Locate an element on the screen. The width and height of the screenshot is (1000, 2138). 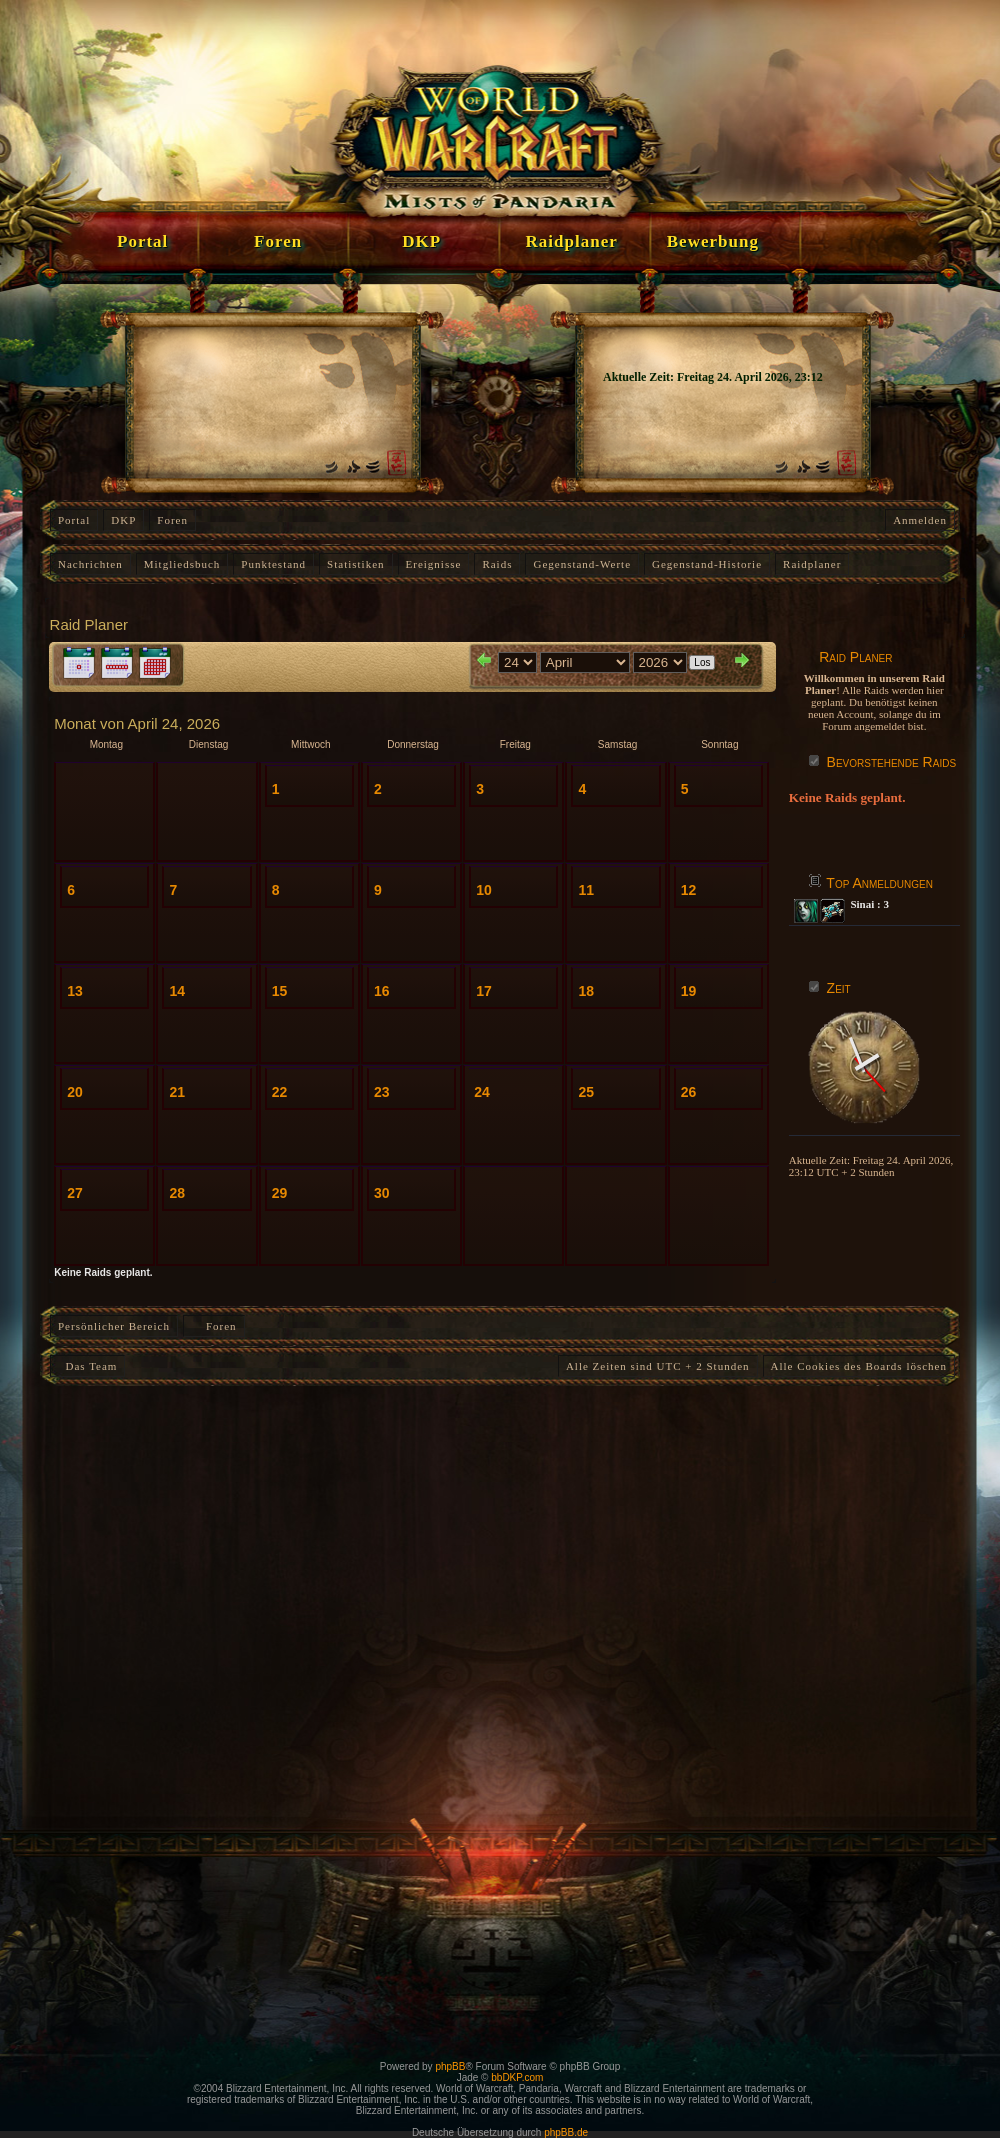
Foren is located at coordinates (172, 520).